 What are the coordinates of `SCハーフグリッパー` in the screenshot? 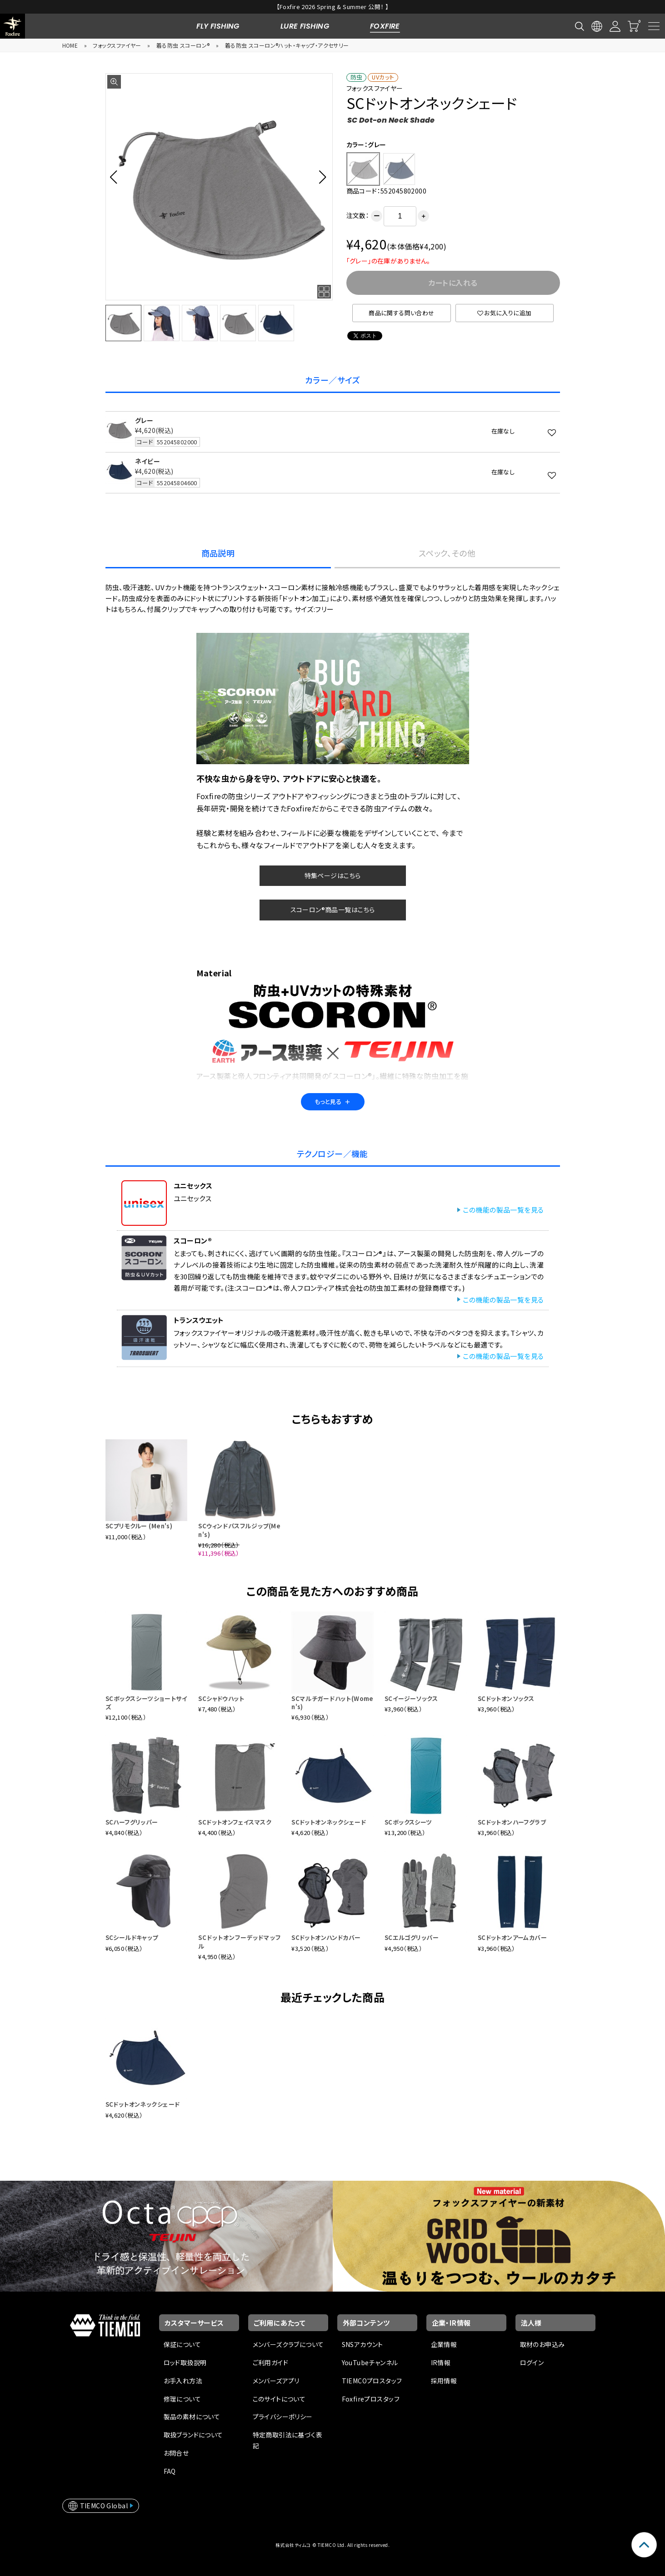 It's located at (131, 1822).